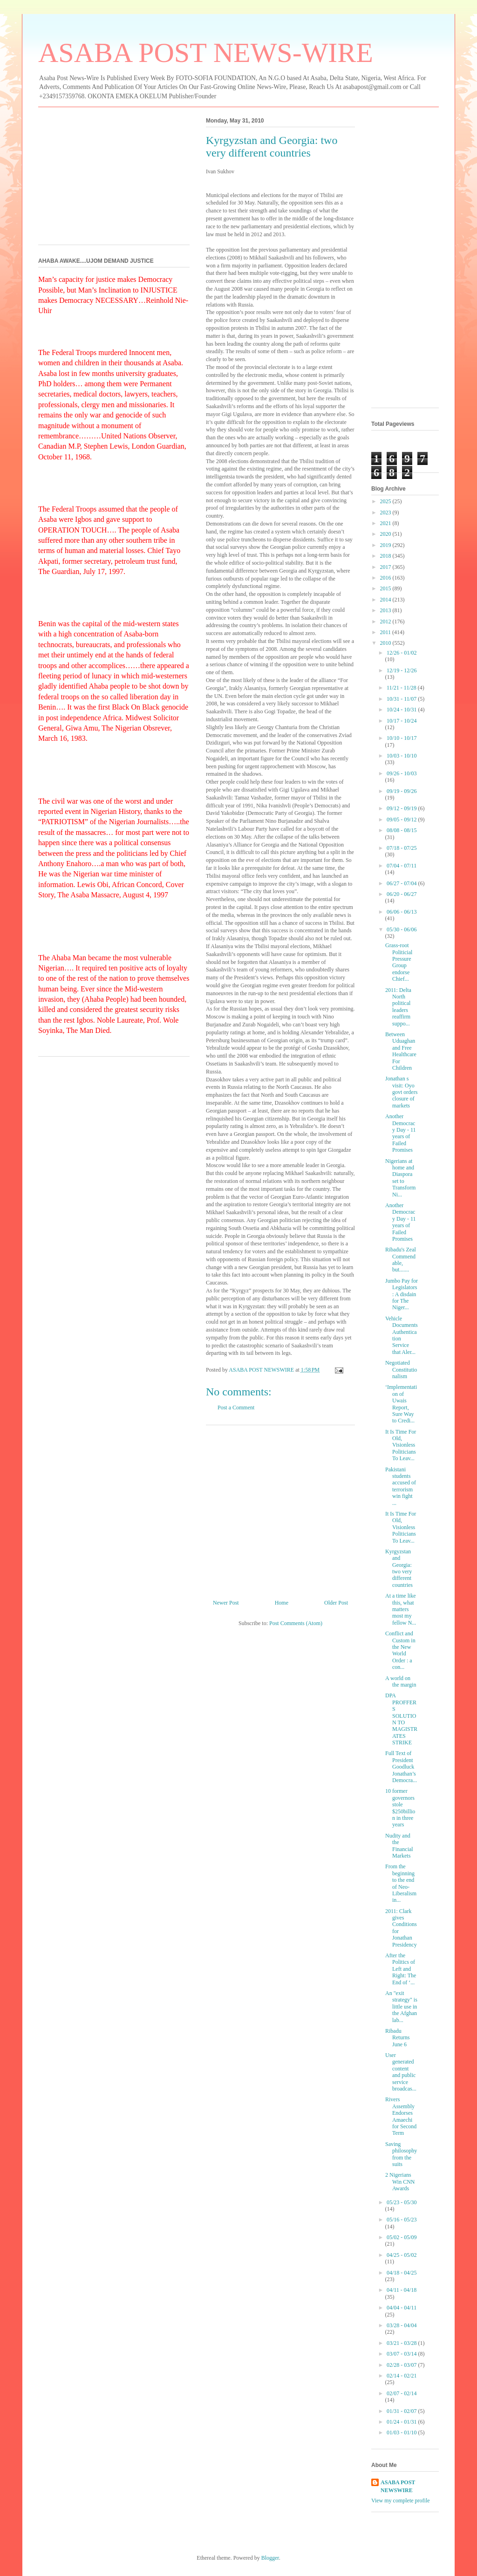  Describe the element at coordinates (400, 1486) in the screenshot. I see `Pakistani students accused of terrorism win fight ...` at that location.